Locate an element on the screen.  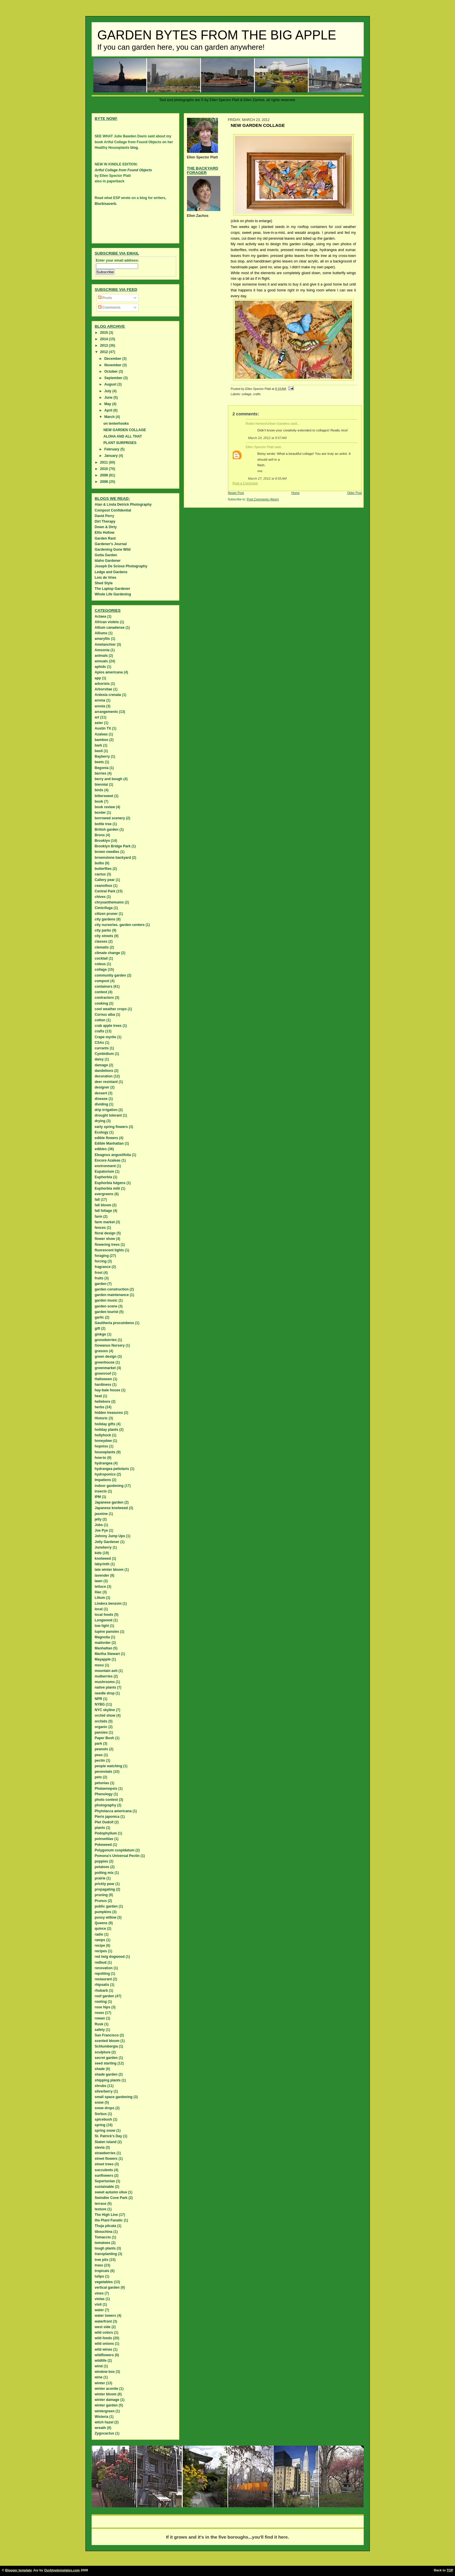
city gardens is located at coordinates (105, 919).